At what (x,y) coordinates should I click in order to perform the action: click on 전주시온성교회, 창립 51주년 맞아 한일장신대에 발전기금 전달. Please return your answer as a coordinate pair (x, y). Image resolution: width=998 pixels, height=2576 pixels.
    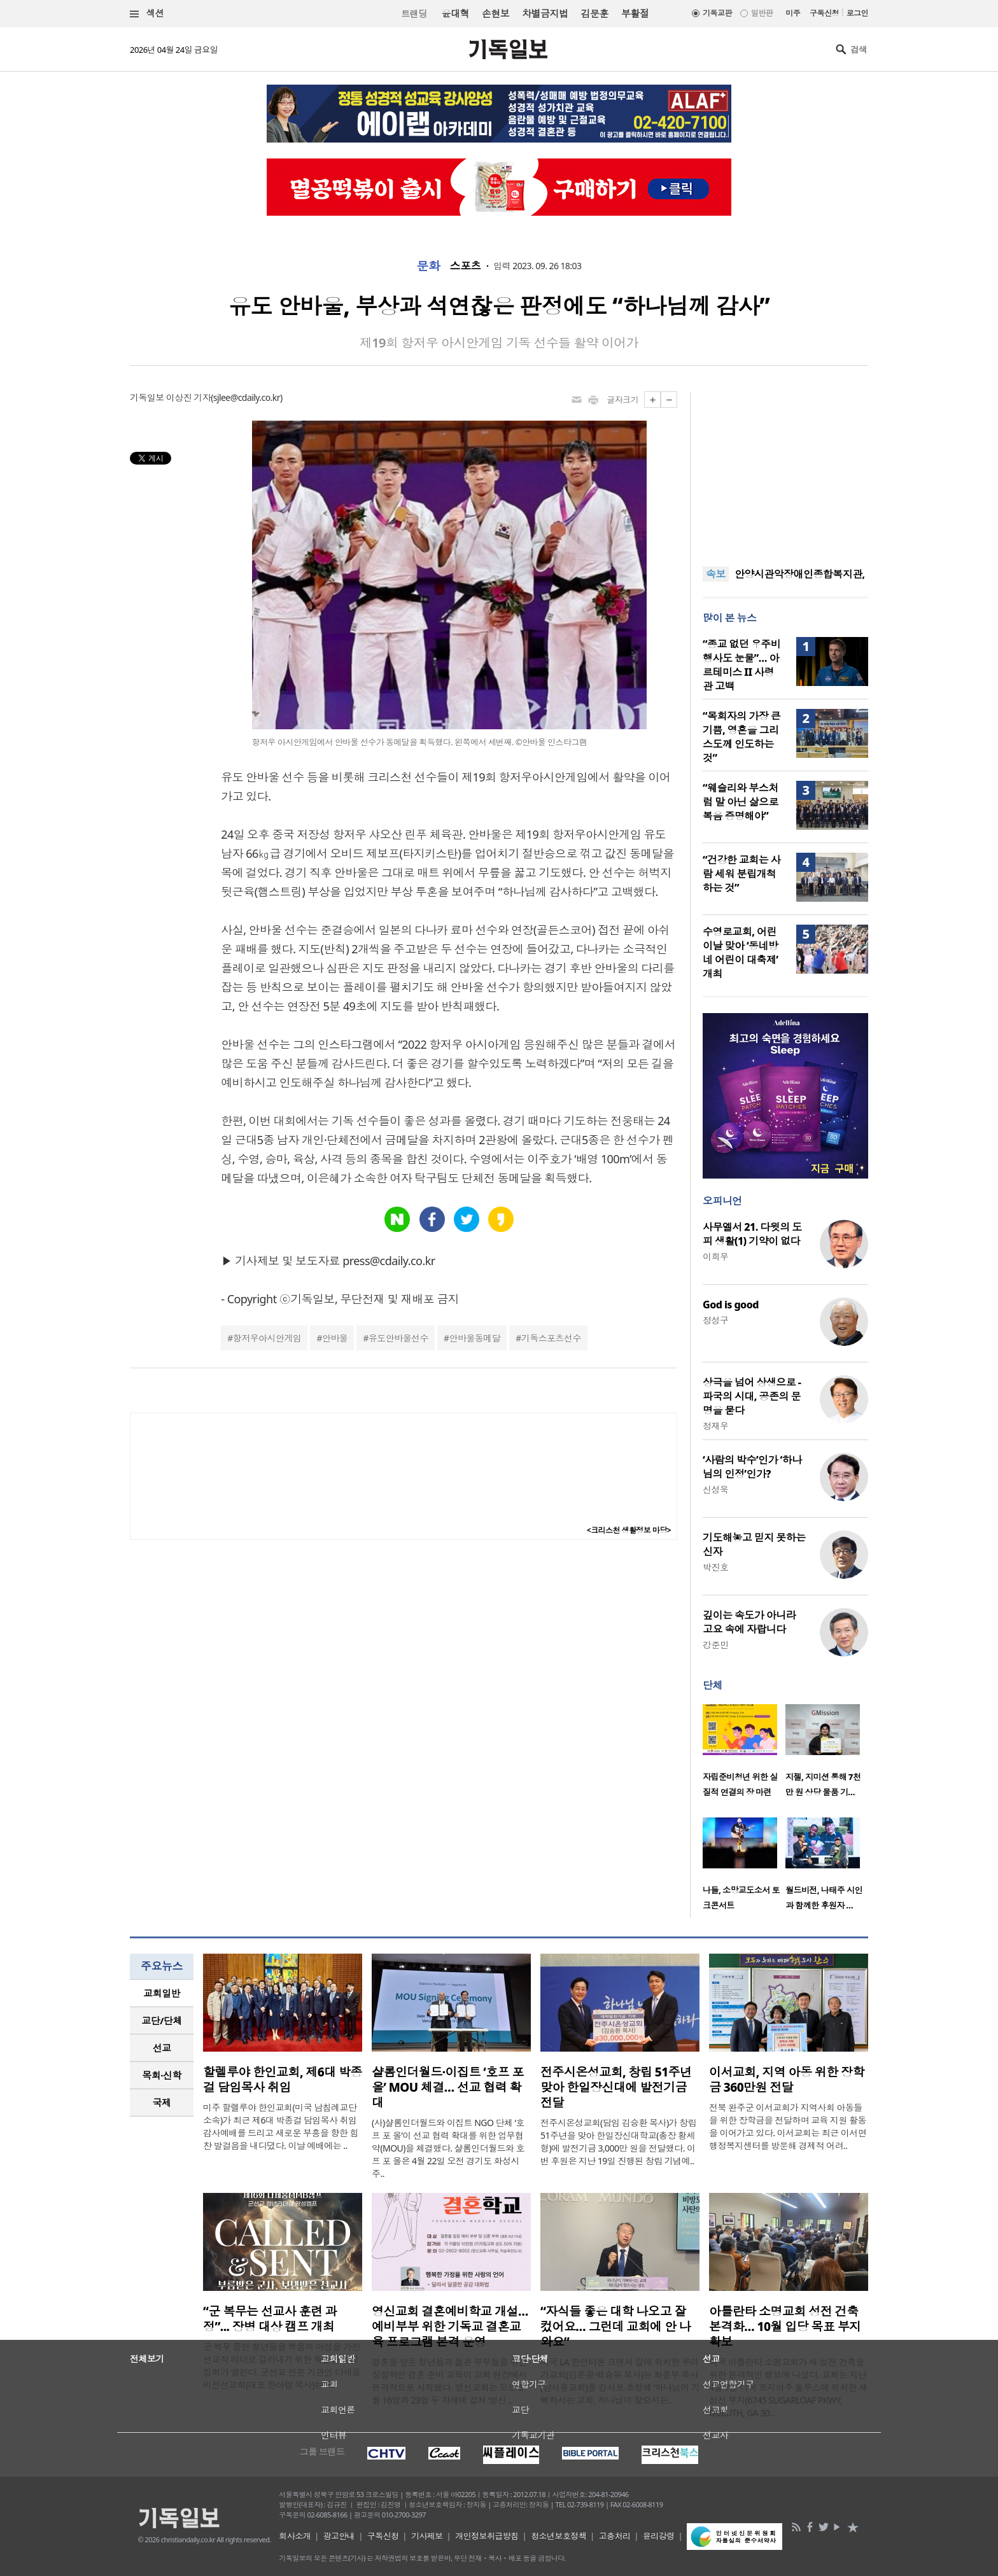
    Looking at the image, I should click on (616, 2087).